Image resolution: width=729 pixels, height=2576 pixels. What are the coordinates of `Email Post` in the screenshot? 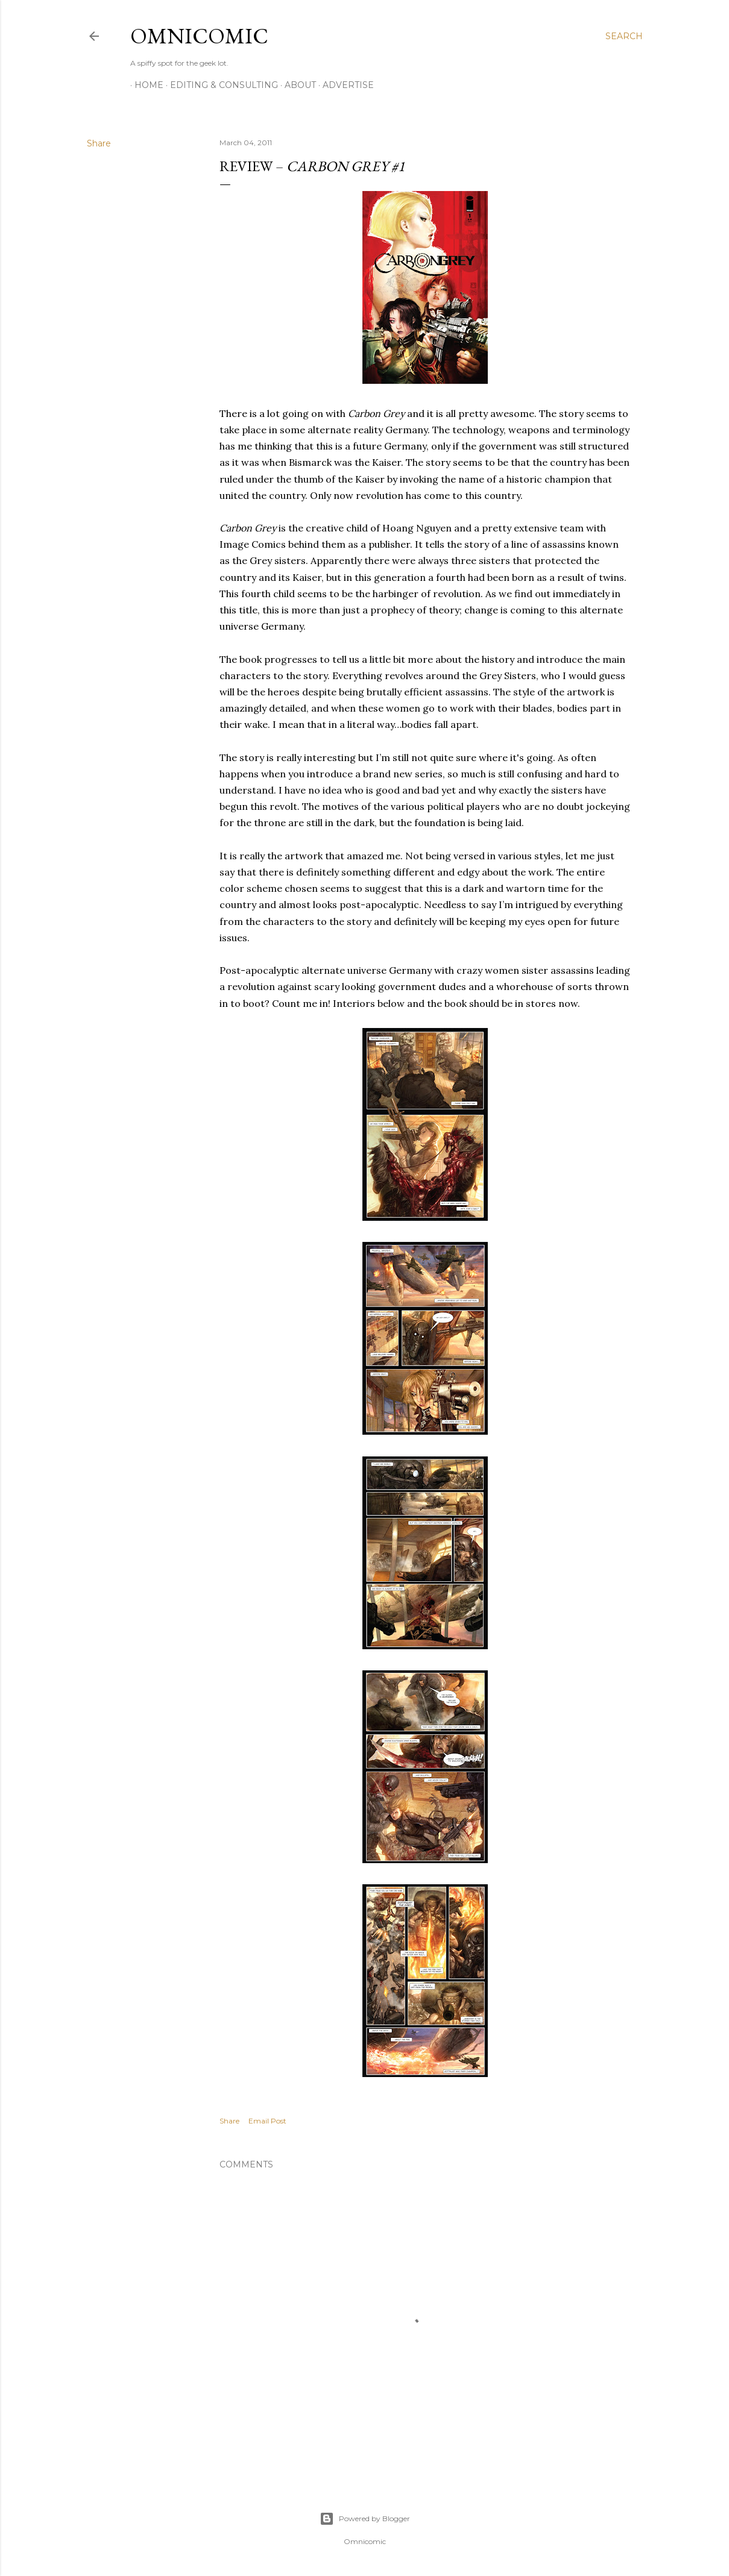 It's located at (267, 2120).